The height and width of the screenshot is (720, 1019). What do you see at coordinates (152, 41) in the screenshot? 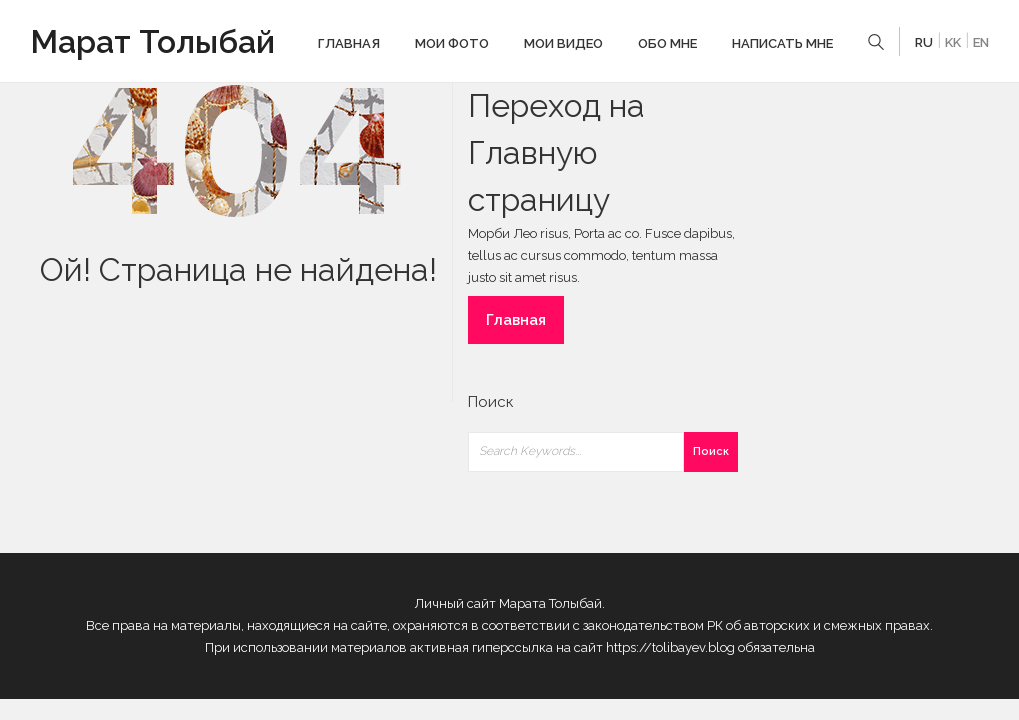
I see `Марат Толыбай` at bounding box center [152, 41].